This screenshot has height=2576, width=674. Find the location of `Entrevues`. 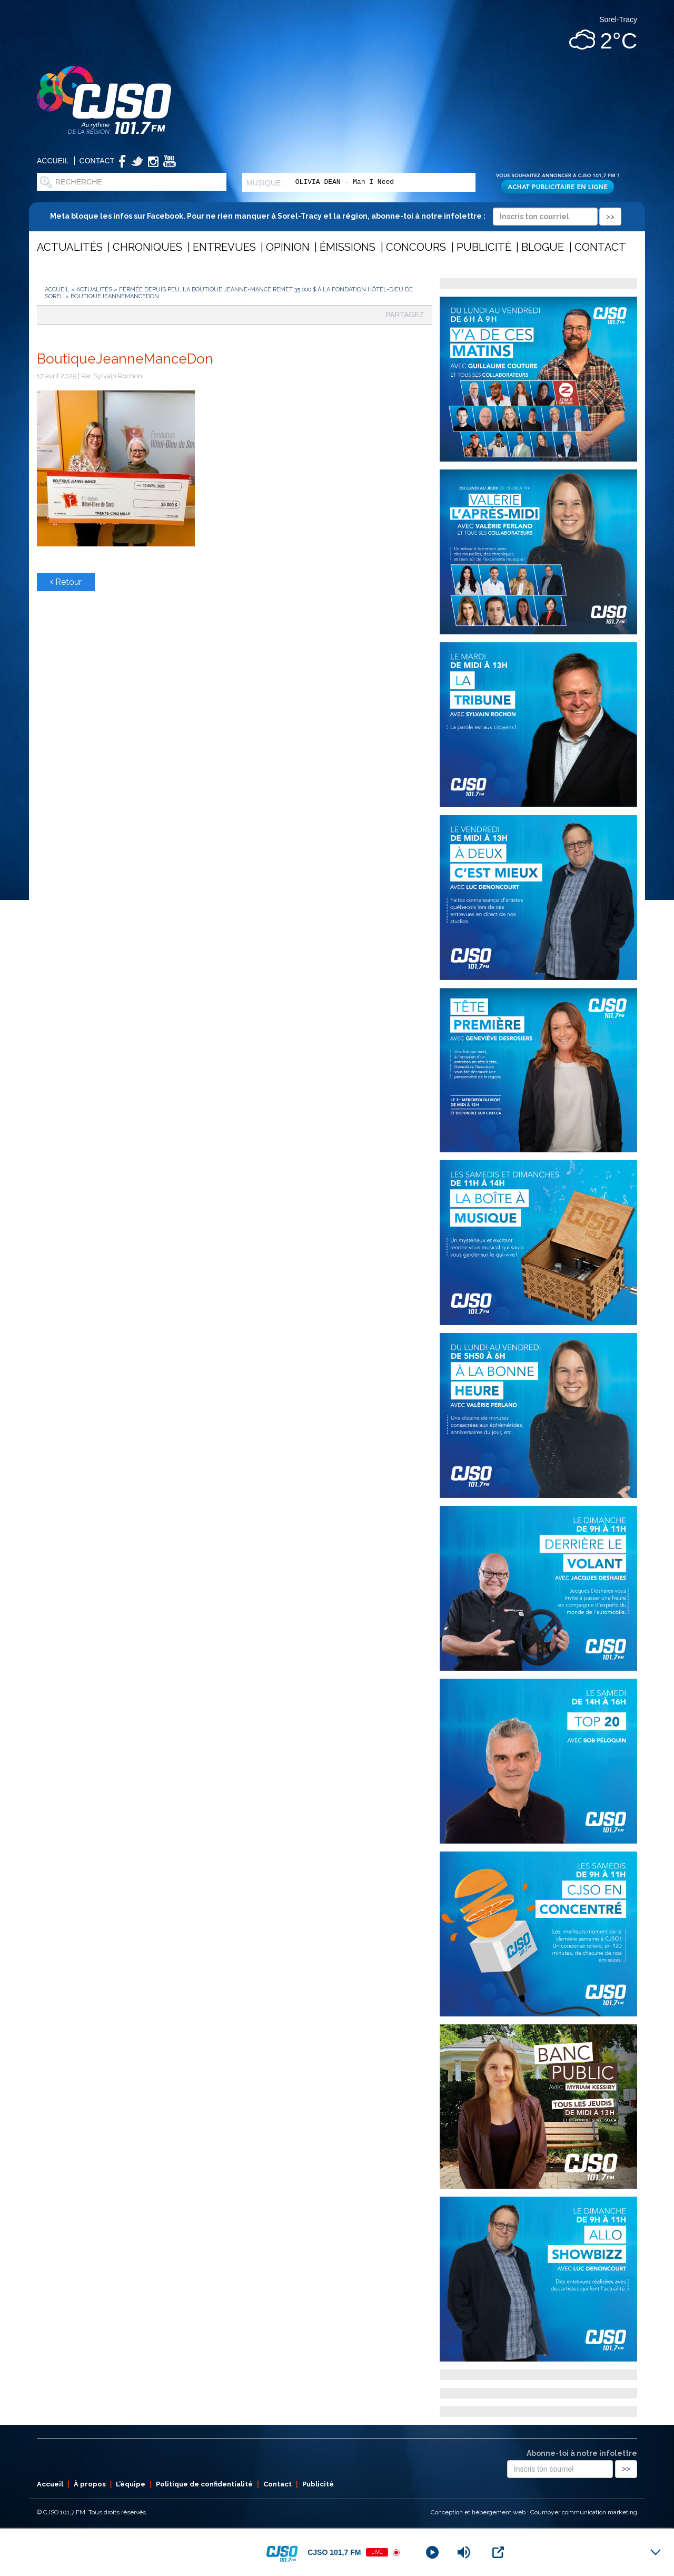

Entrevues is located at coordinates (224, 247).